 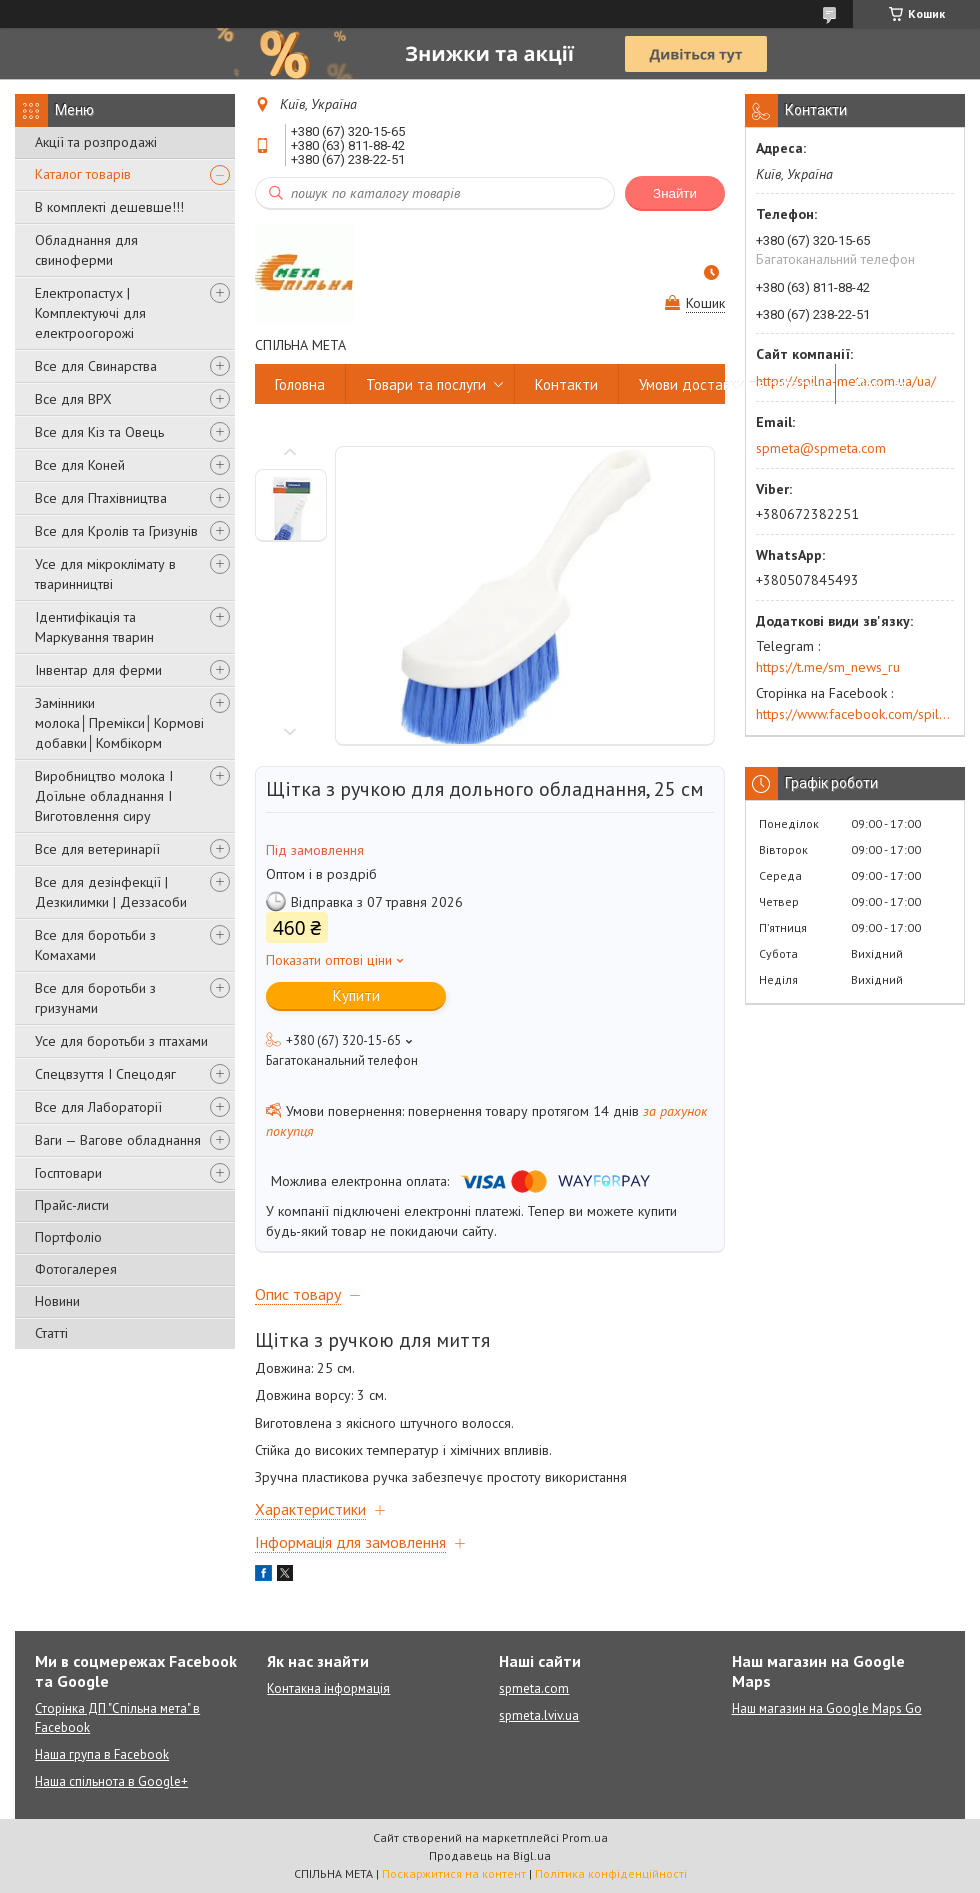 I want to click on Госптовари, so click(x=68, y=1173).